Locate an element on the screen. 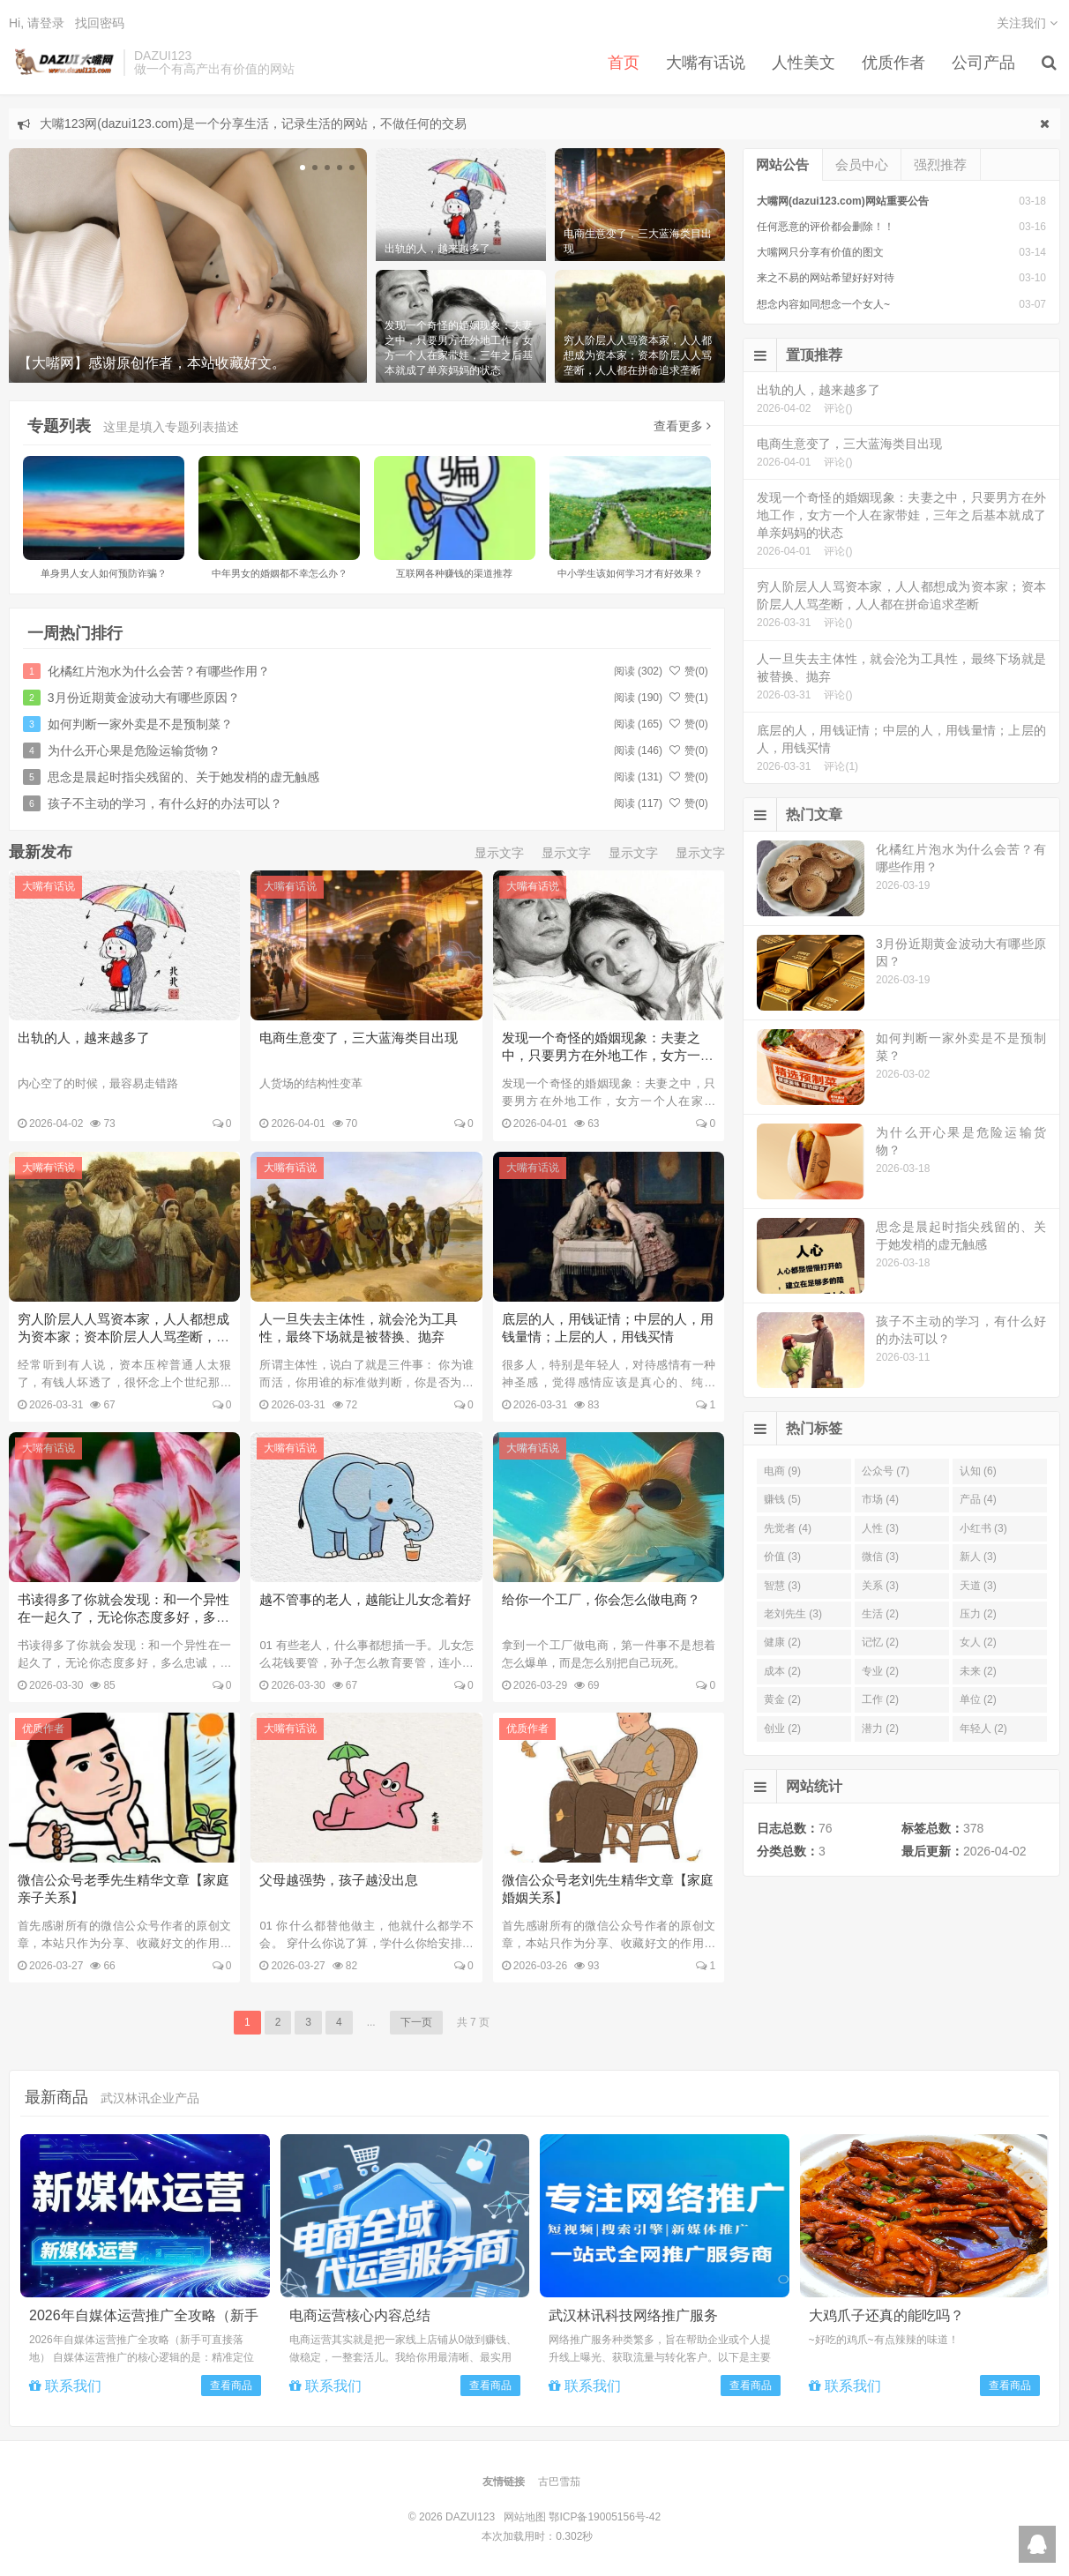 The height and width of the screenshot is (2576, 1069). 潜力 (2) is located at coordinates (880, 1728).